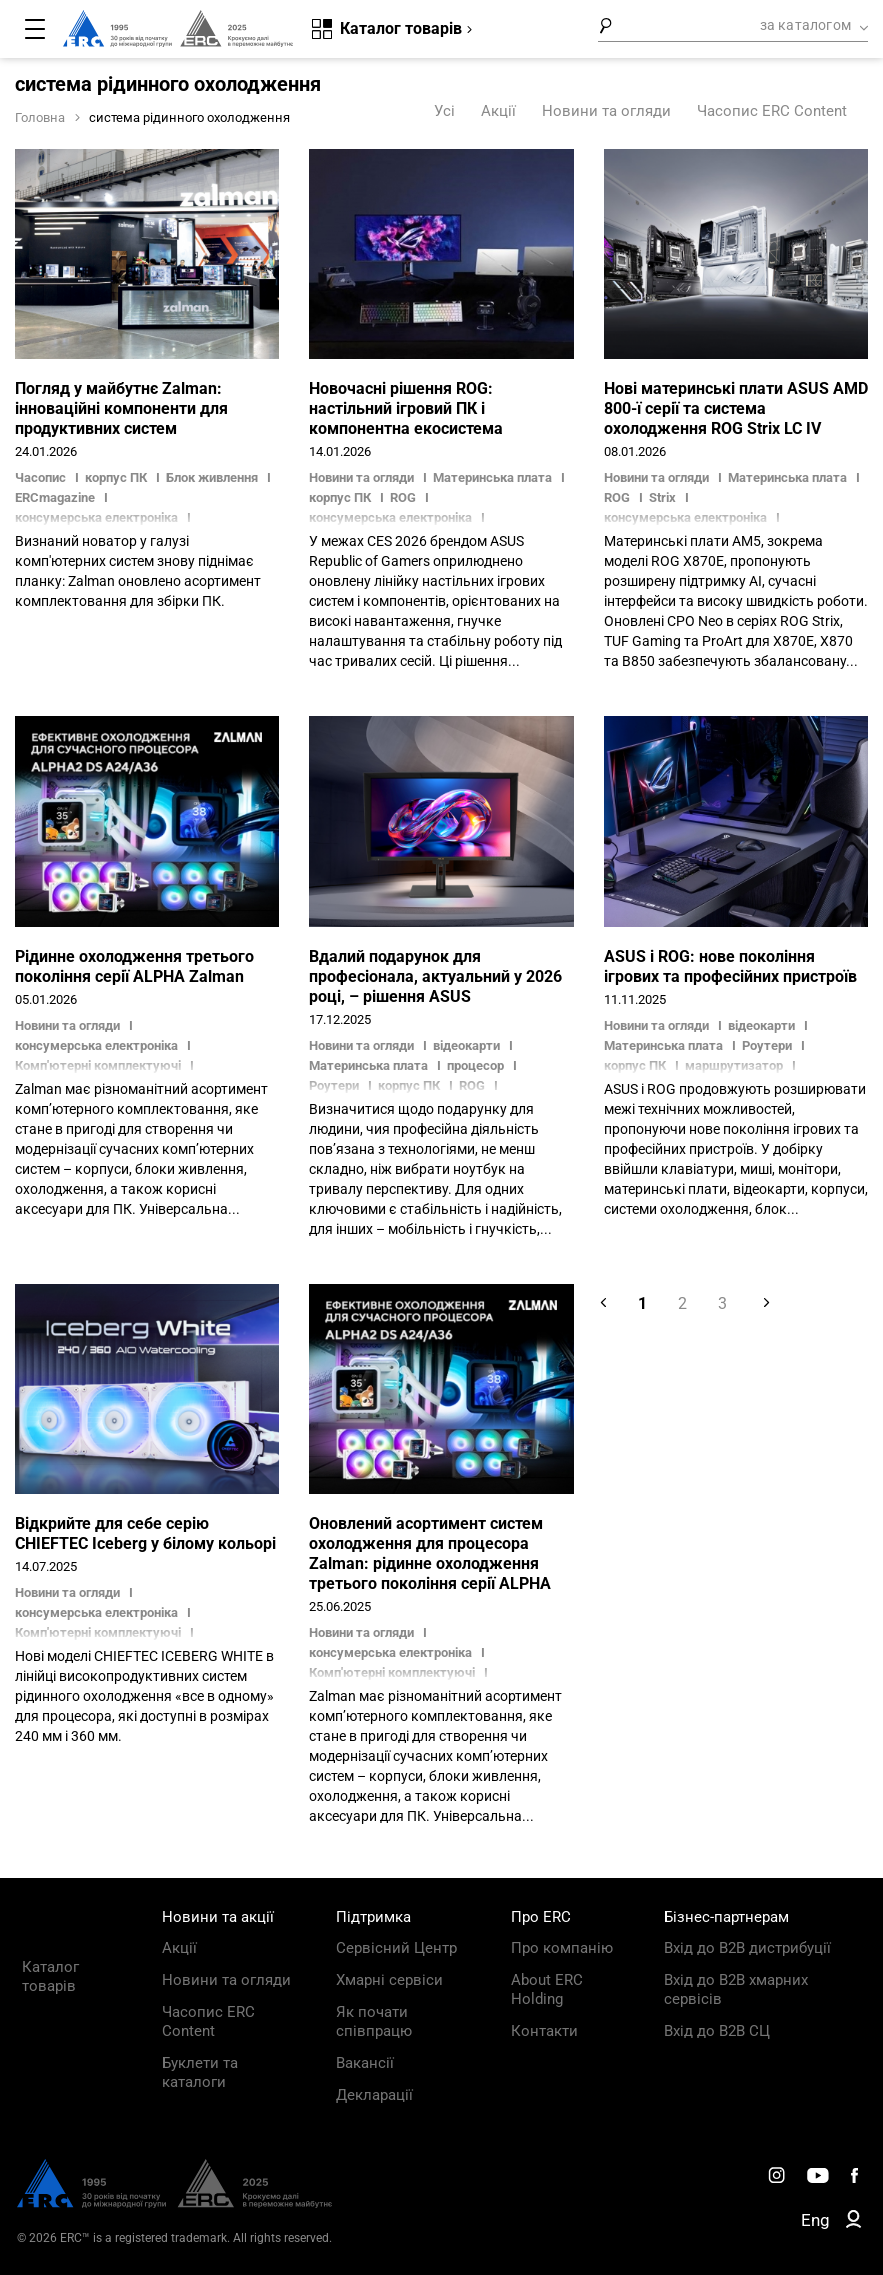  What do you see at coordinates (498, 111) in the screenshot?
I see `Акції` at bounding box center [498, 111].